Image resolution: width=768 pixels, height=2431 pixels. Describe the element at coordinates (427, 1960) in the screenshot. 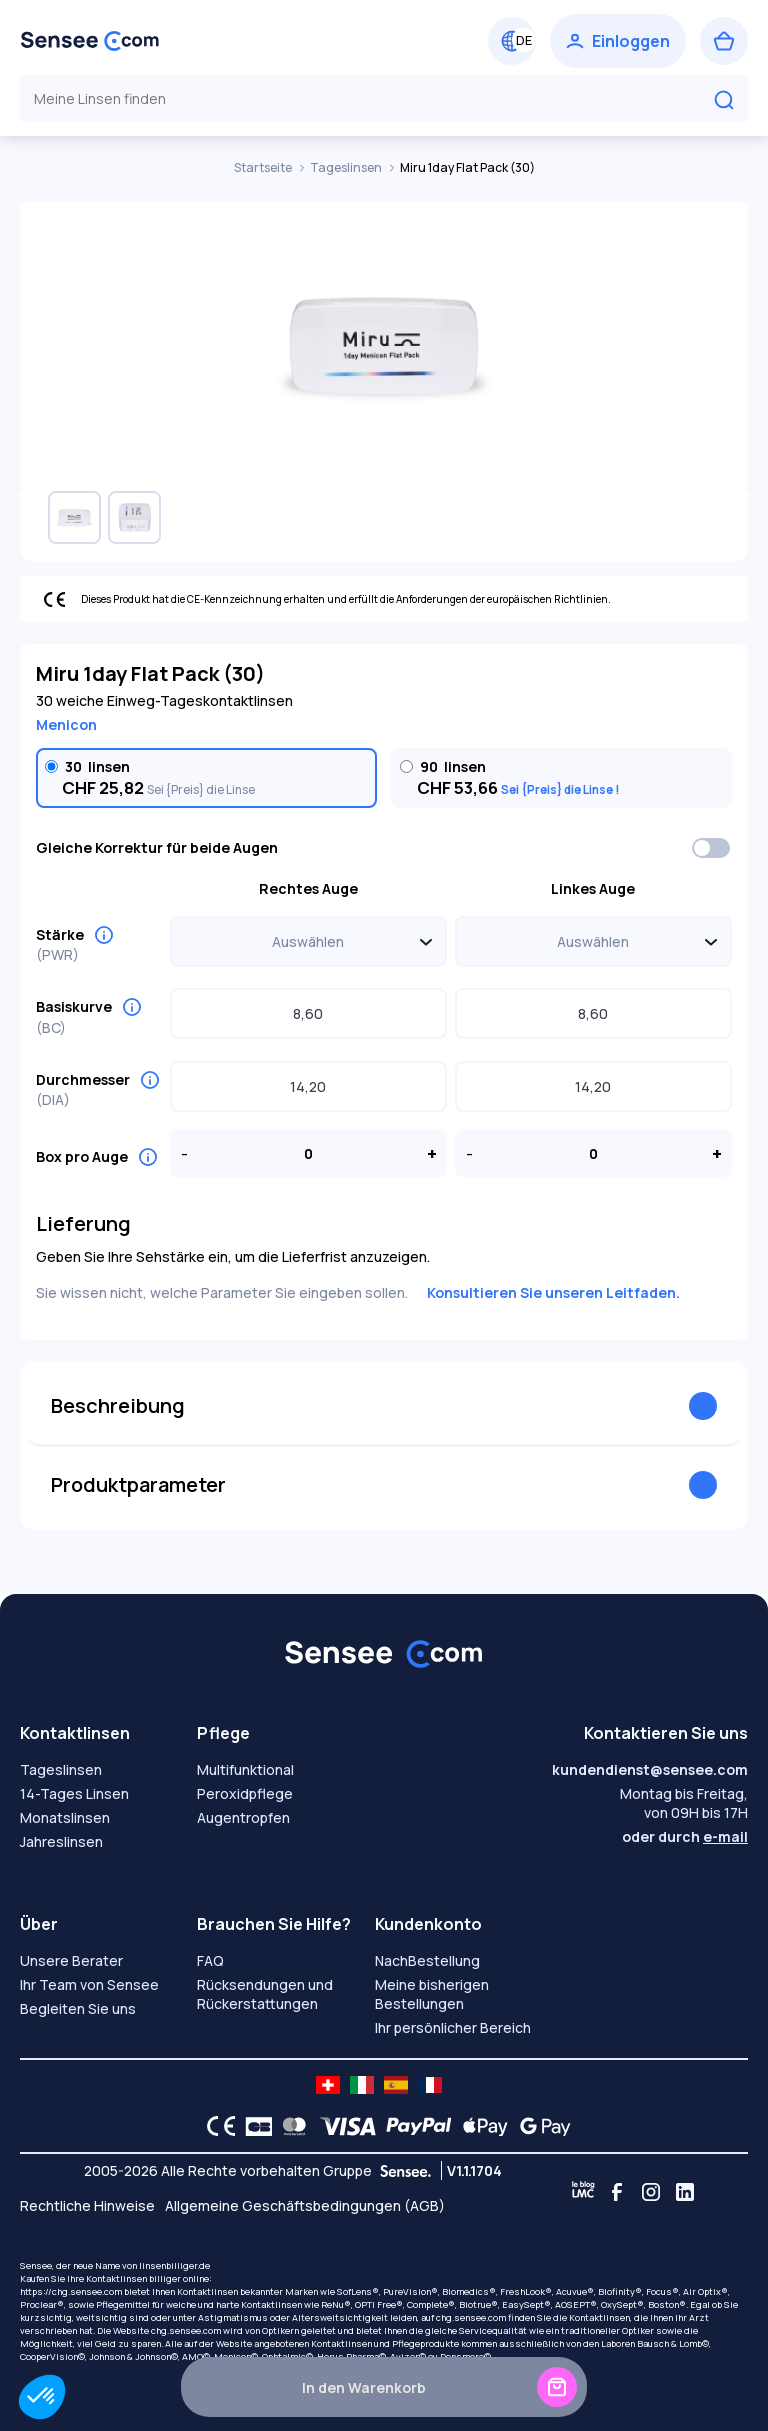

I see `NachBestellung` at that location.